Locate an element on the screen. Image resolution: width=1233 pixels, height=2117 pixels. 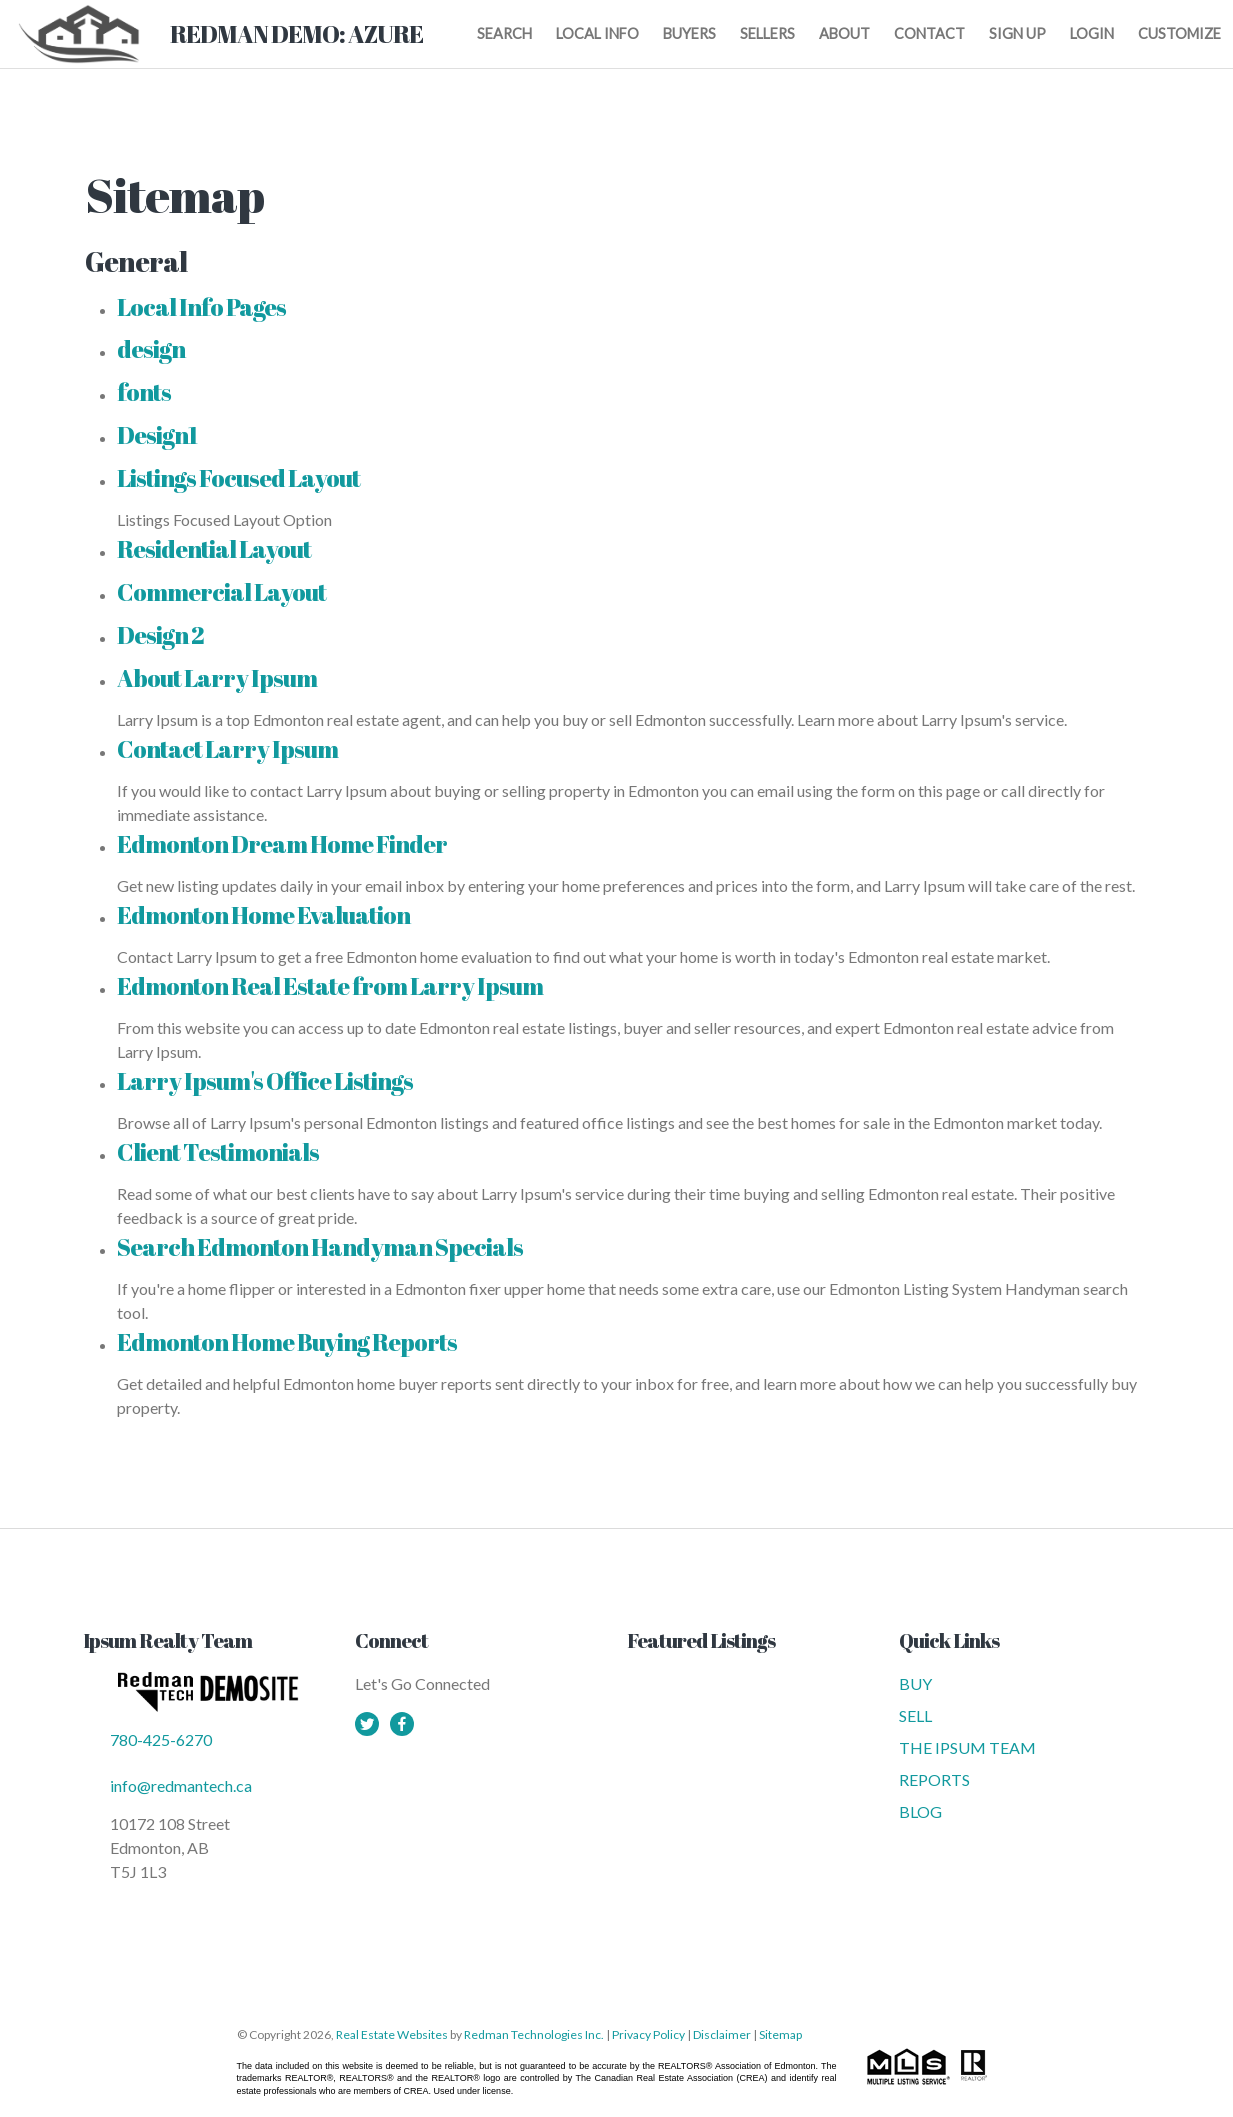
Contact Larry Ipsum is located at coordinates (227, 749).